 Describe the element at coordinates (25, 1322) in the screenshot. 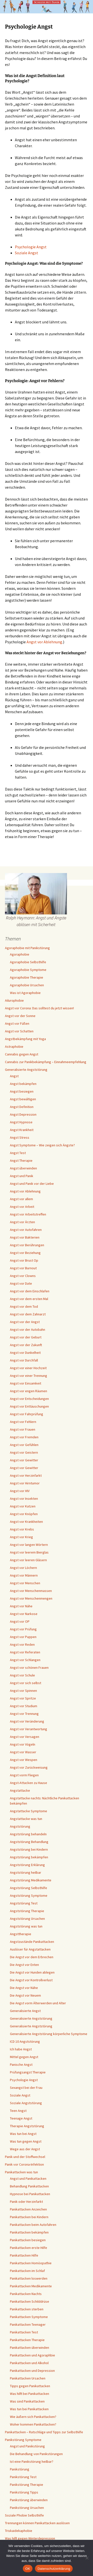

I see `Angst vor der Angst` at that location.